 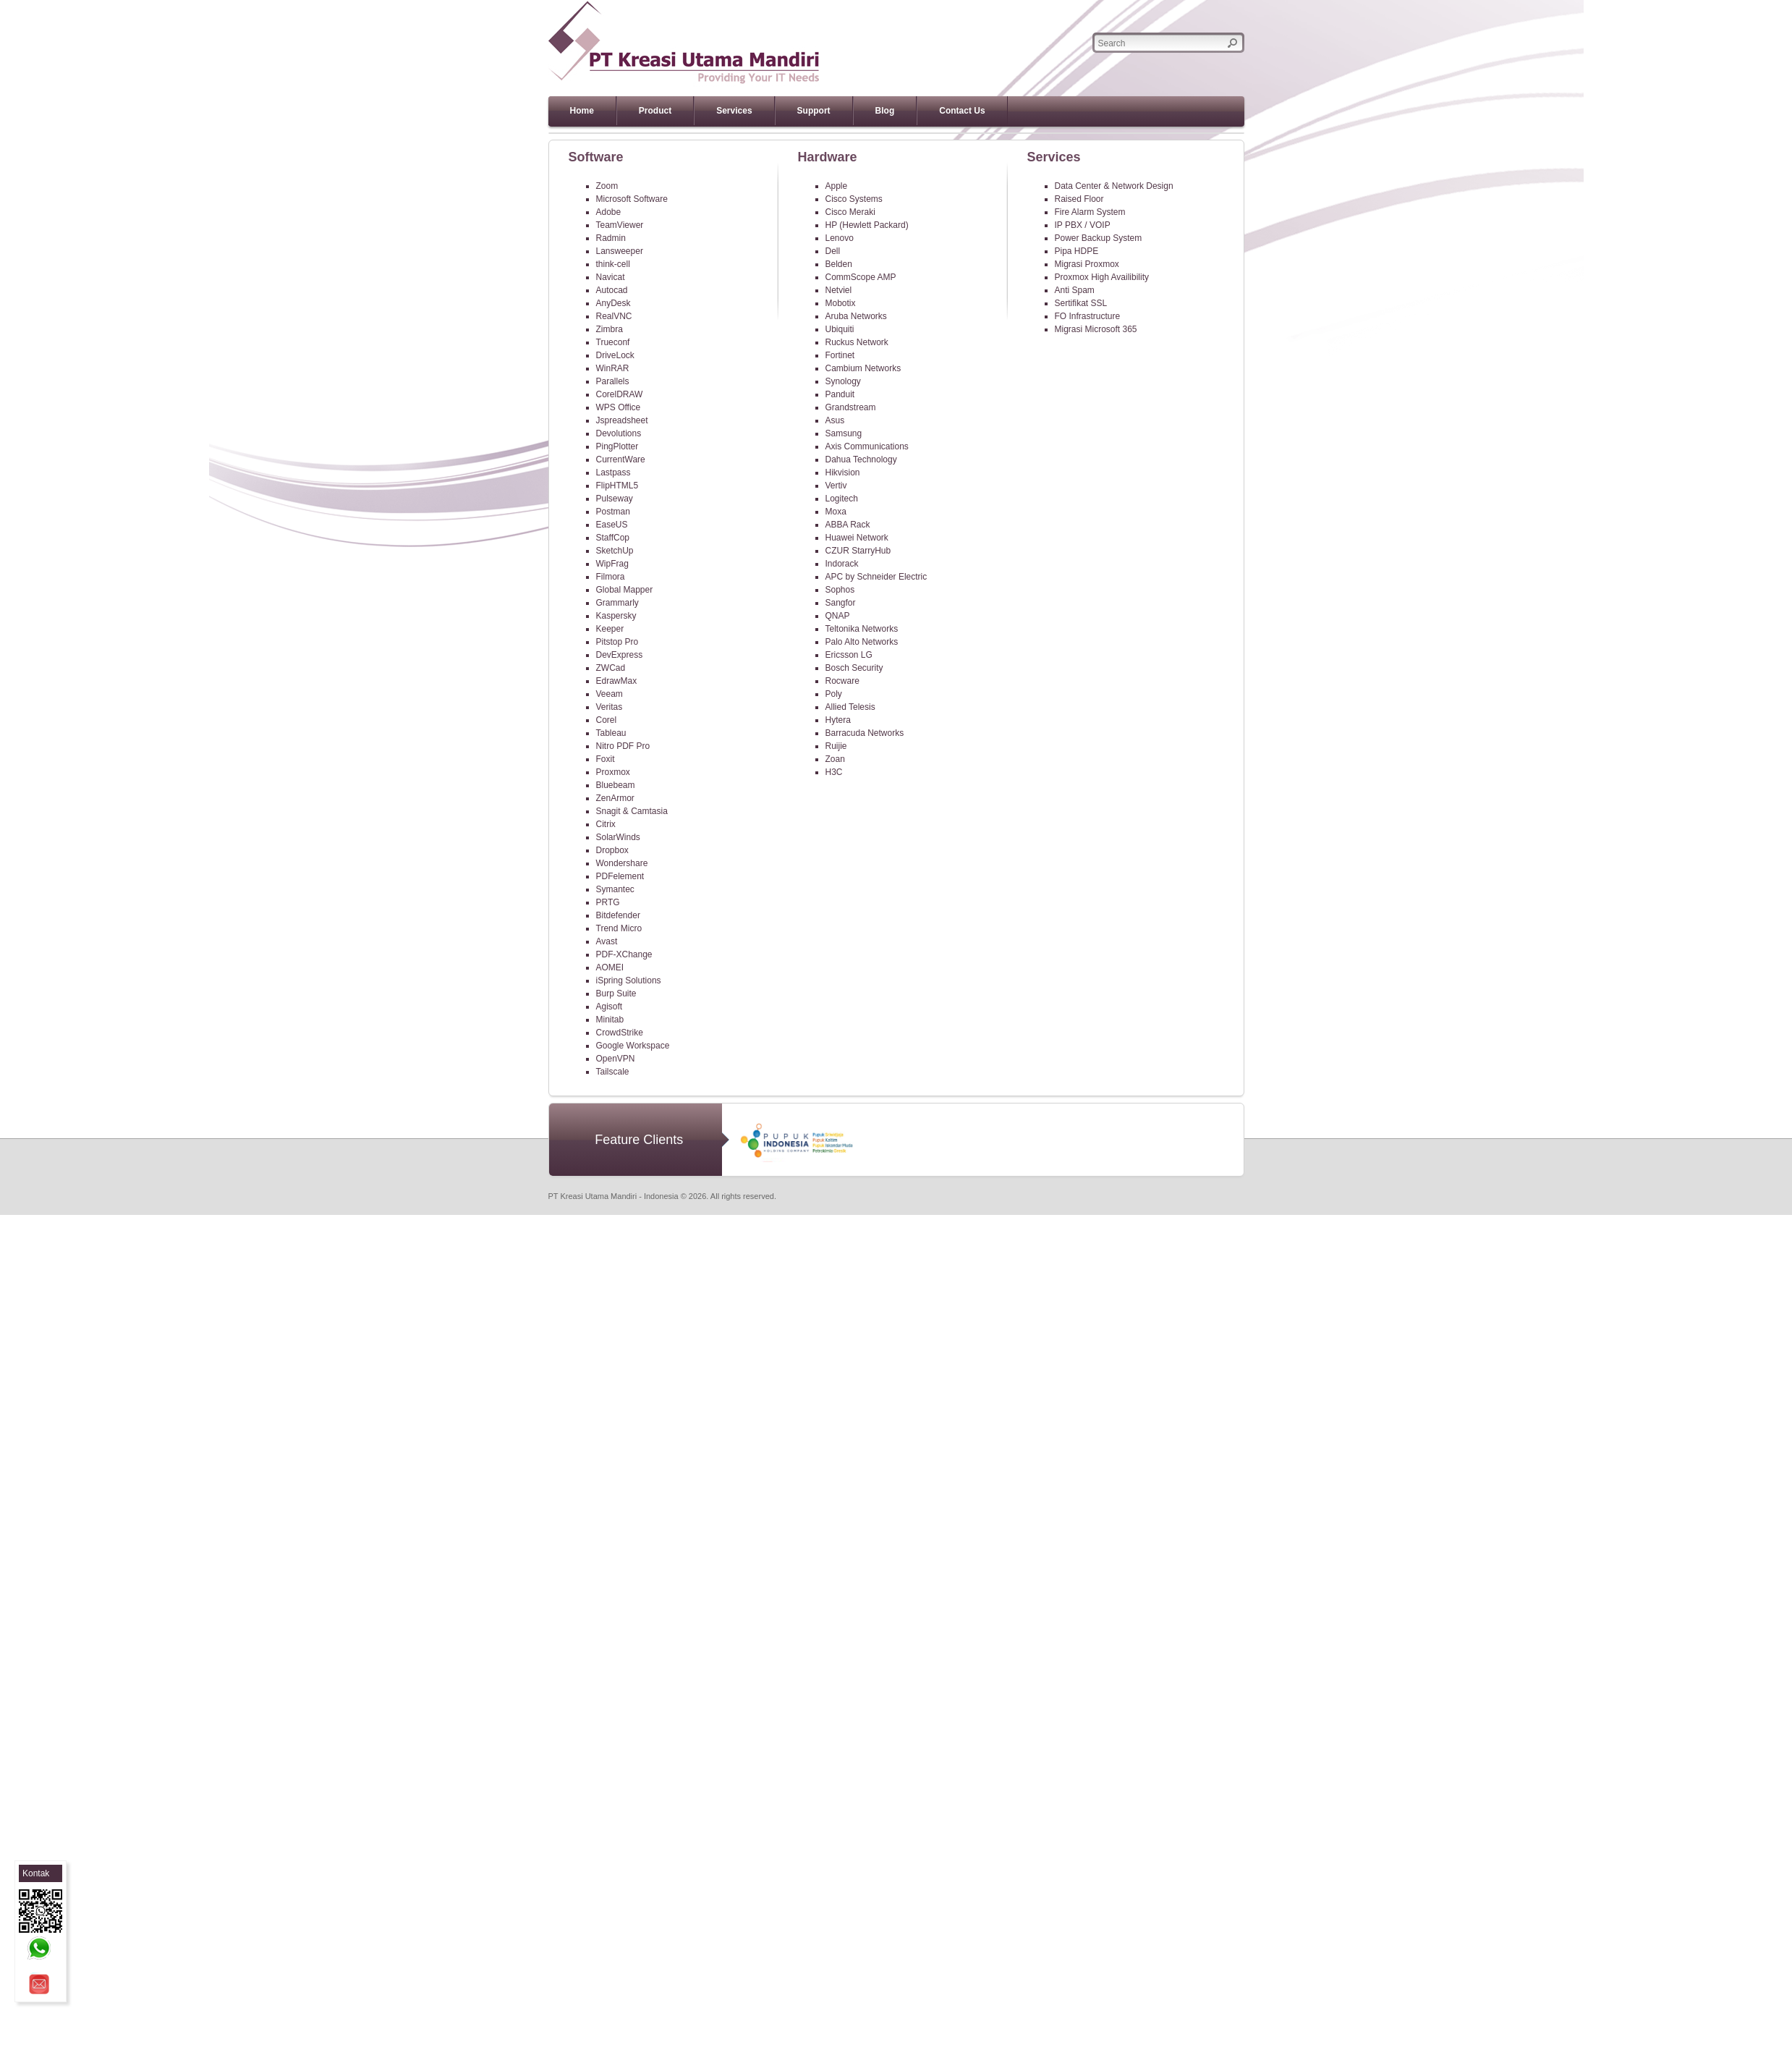 I want to click on OpenVPN, so click(x=615, y=1059).